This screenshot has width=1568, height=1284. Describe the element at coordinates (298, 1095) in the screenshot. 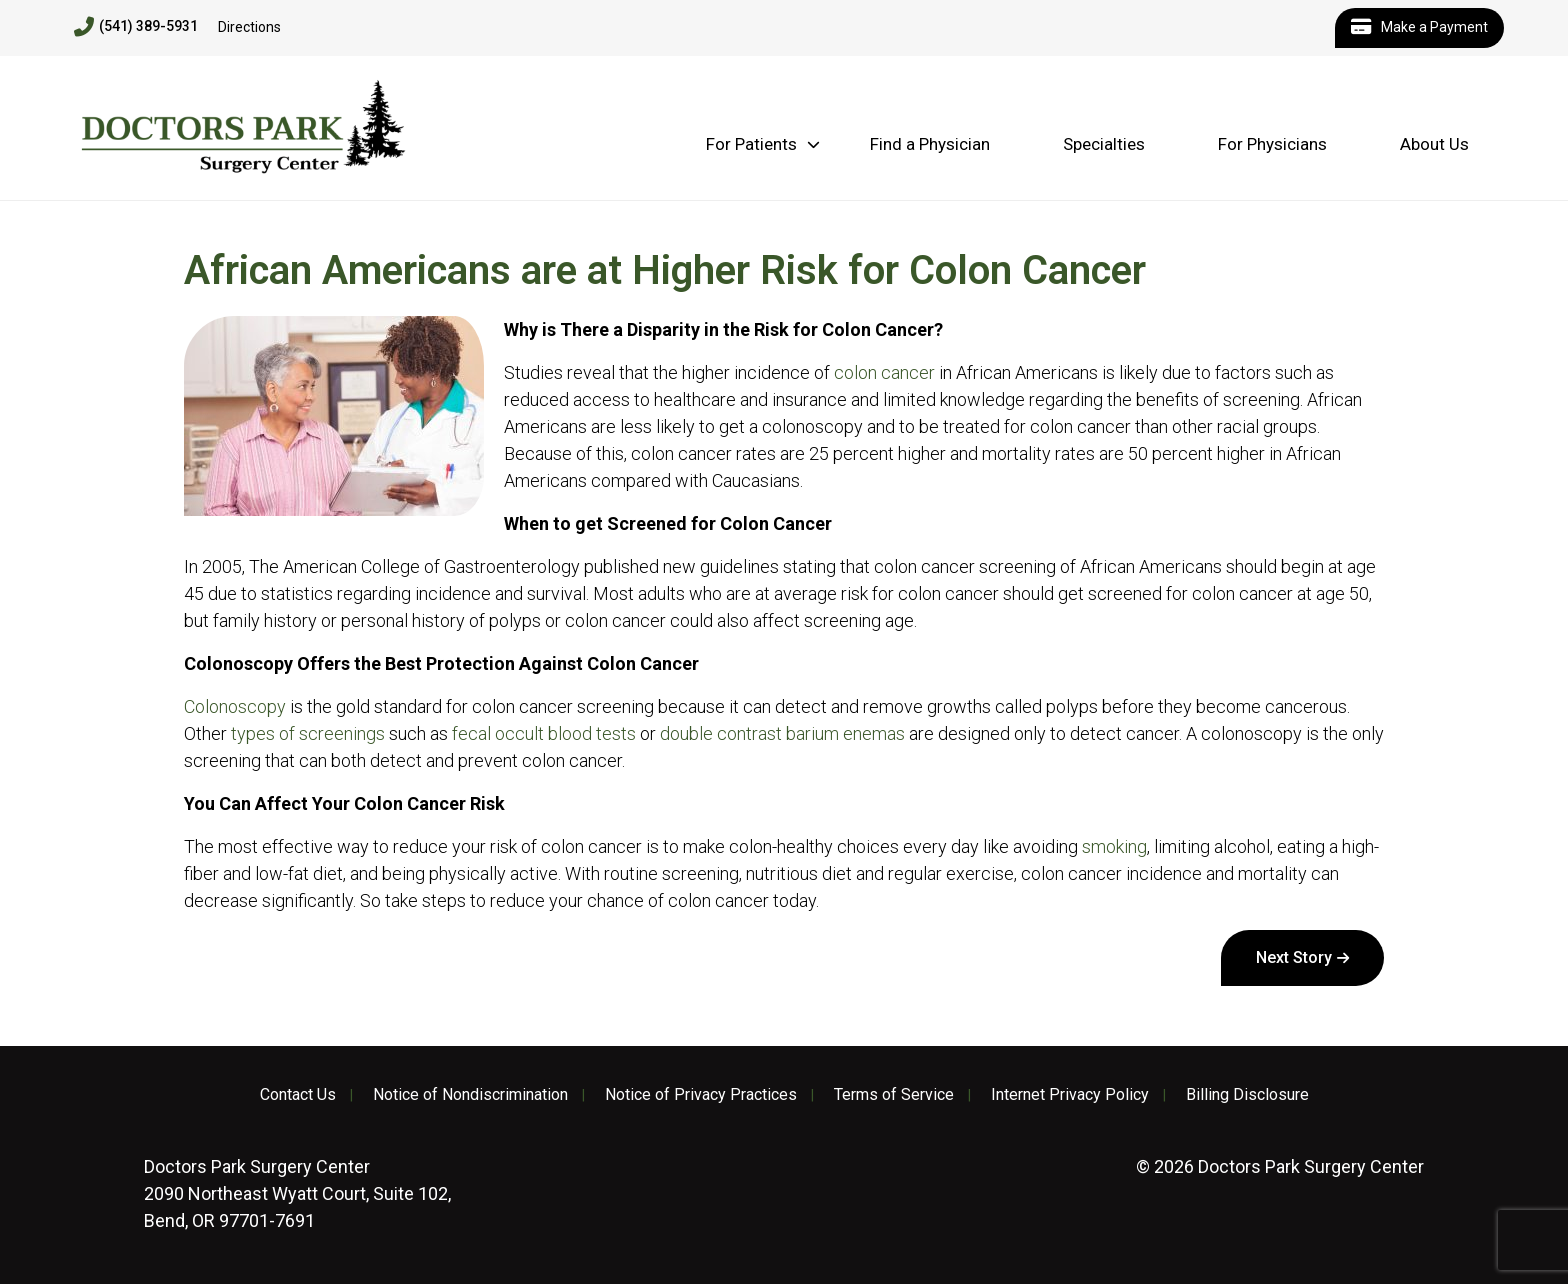

I see `Contact Us` at that location.